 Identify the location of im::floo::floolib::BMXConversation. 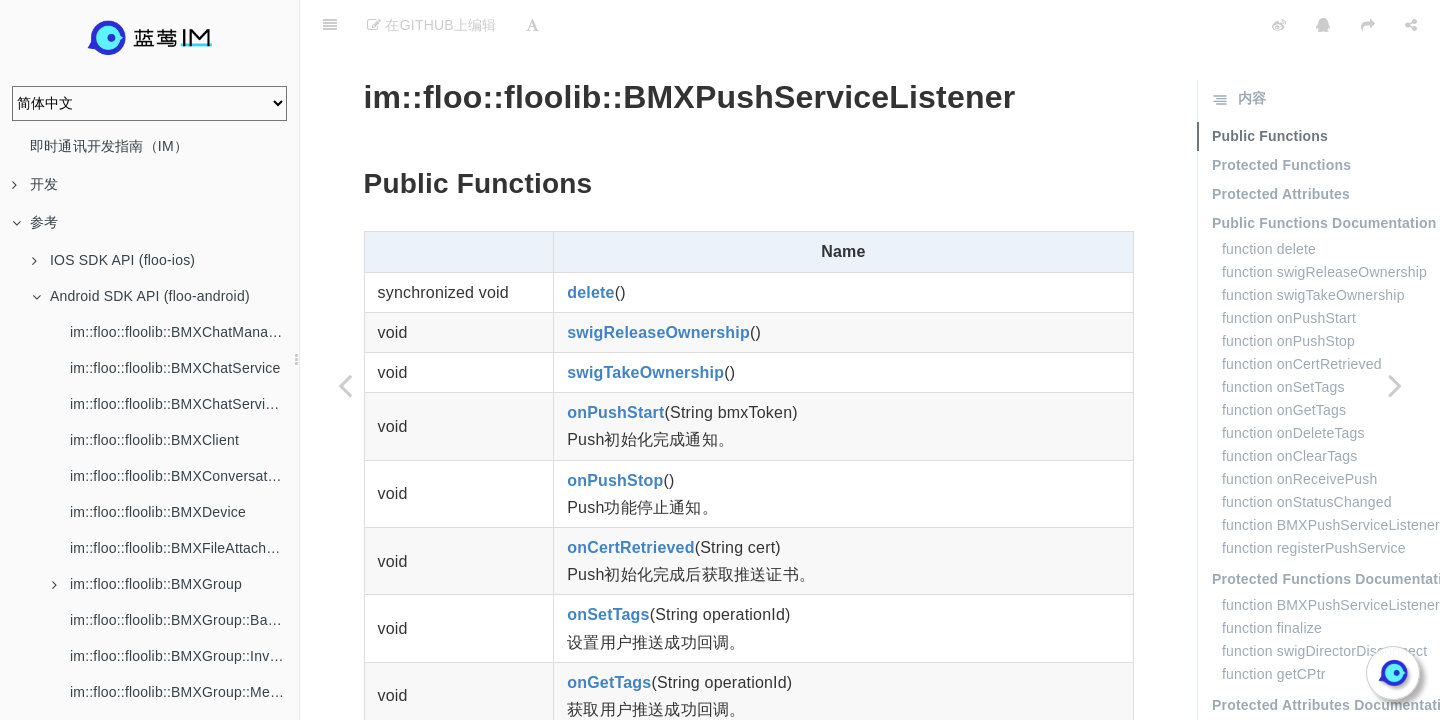
(178, 476).